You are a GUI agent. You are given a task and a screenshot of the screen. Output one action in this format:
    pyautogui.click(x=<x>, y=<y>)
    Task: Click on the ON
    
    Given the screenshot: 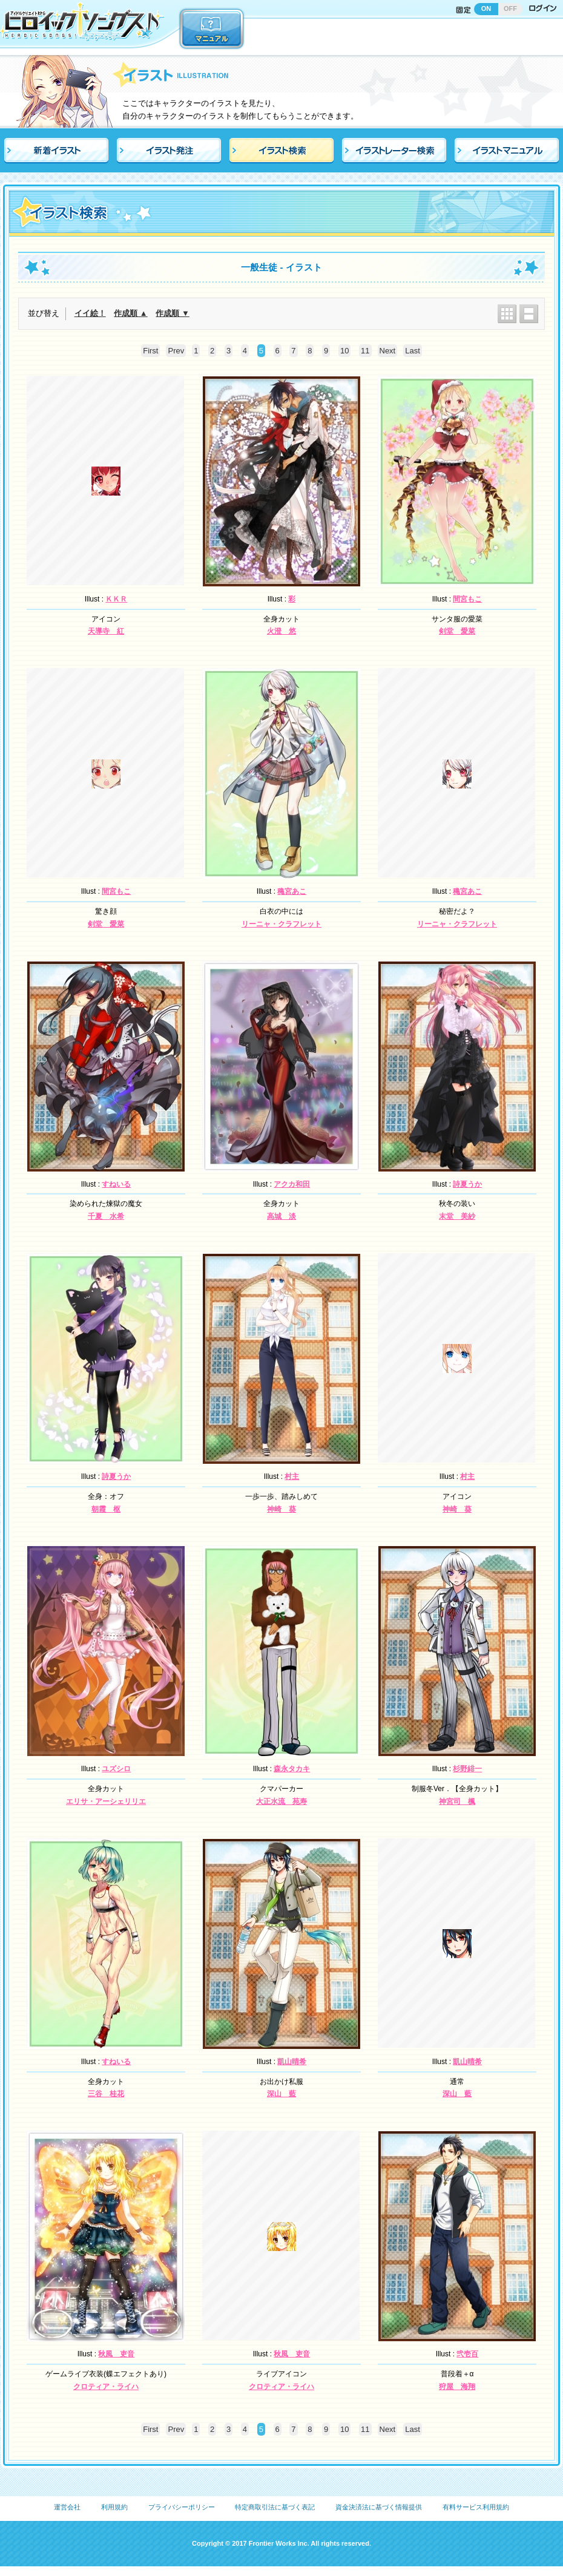 What is the action you would take?
    pyautogui.click(x=486, y=8)
    